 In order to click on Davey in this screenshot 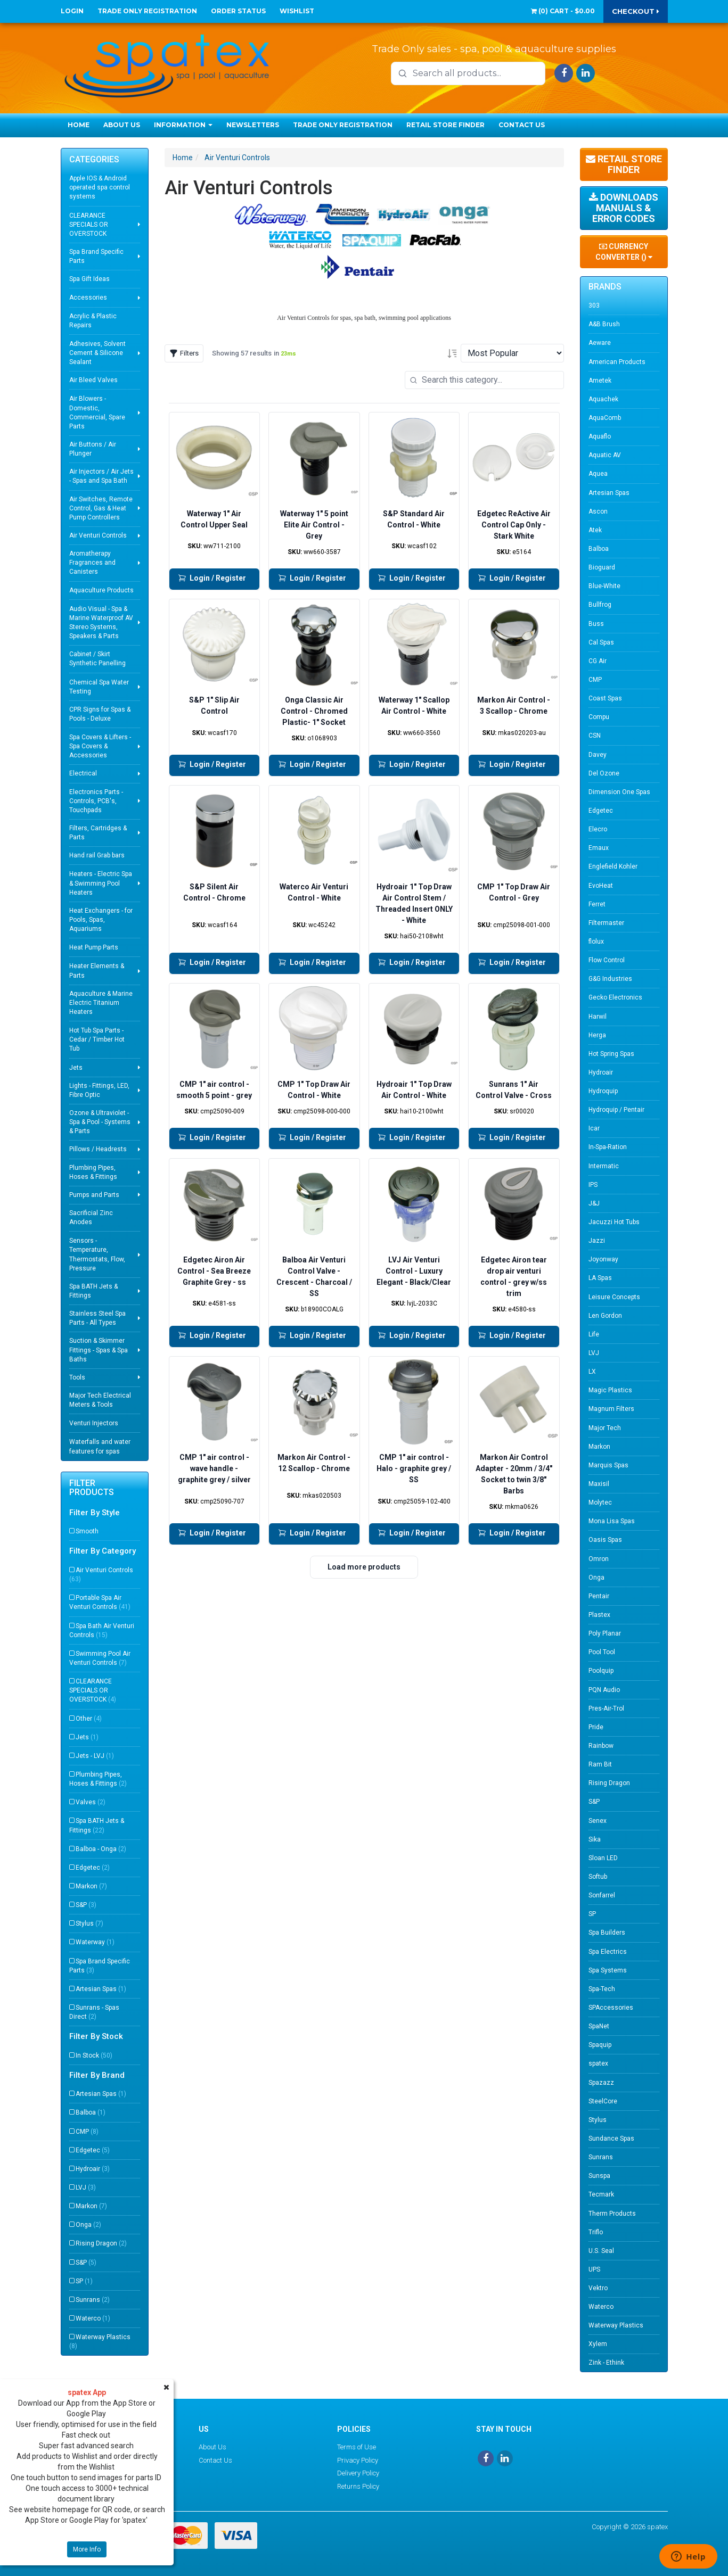, I will do `click(597, 754)`.